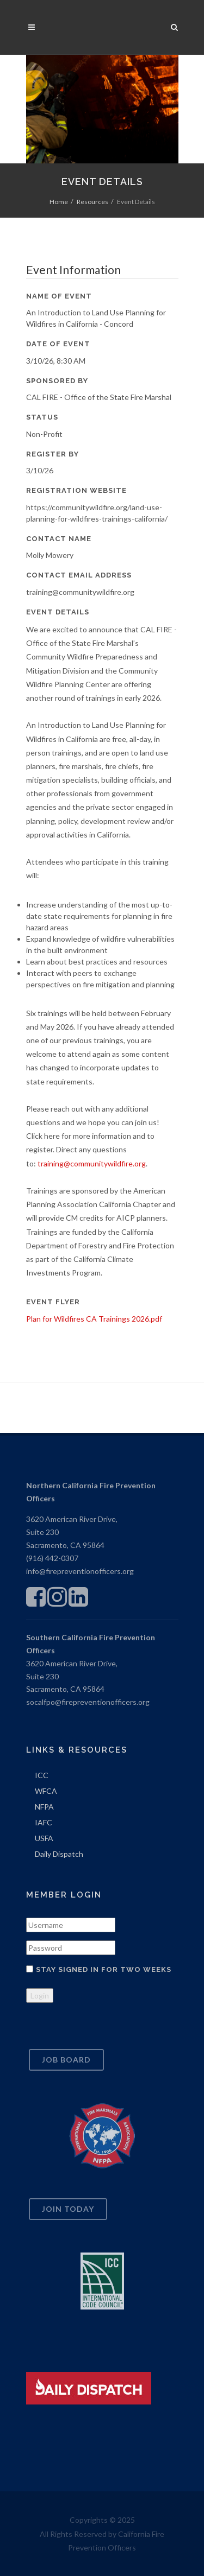  Describe the element at coordinates (58, 344) in the screenshot. I see `Date of Event` at that location.